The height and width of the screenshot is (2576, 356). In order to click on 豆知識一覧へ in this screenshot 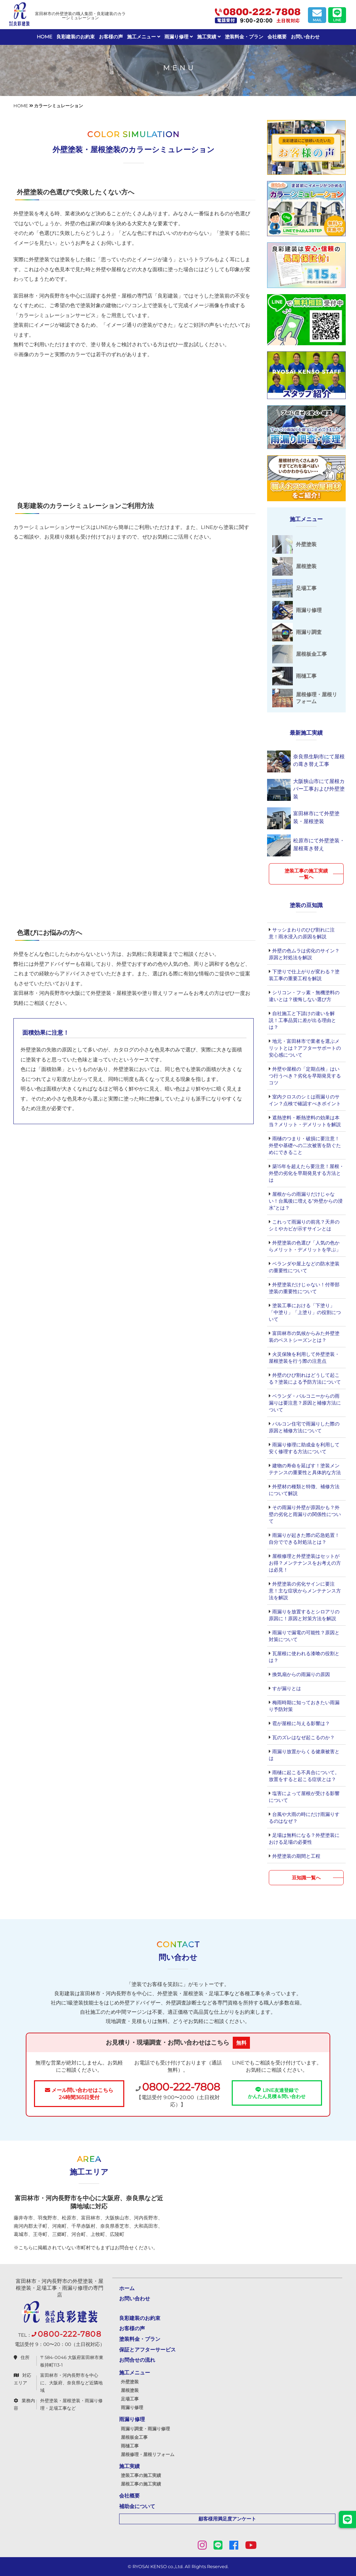, I will do `click(306, 1878)`.